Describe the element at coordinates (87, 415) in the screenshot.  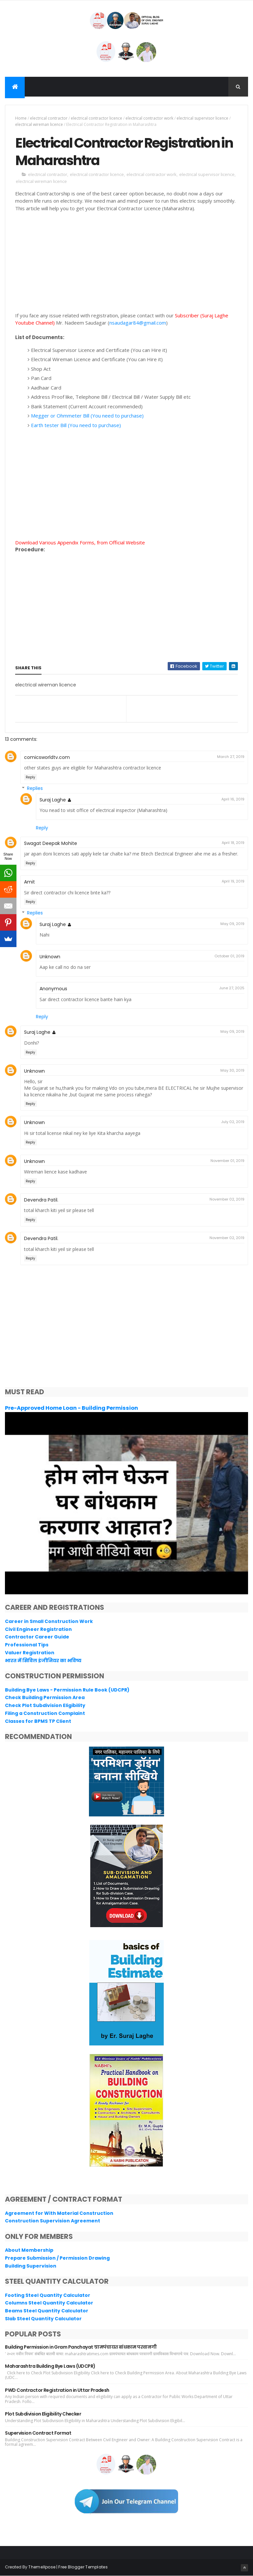
I see `Megger or Ohmmeter Bill (You need to purchase)` at that location.